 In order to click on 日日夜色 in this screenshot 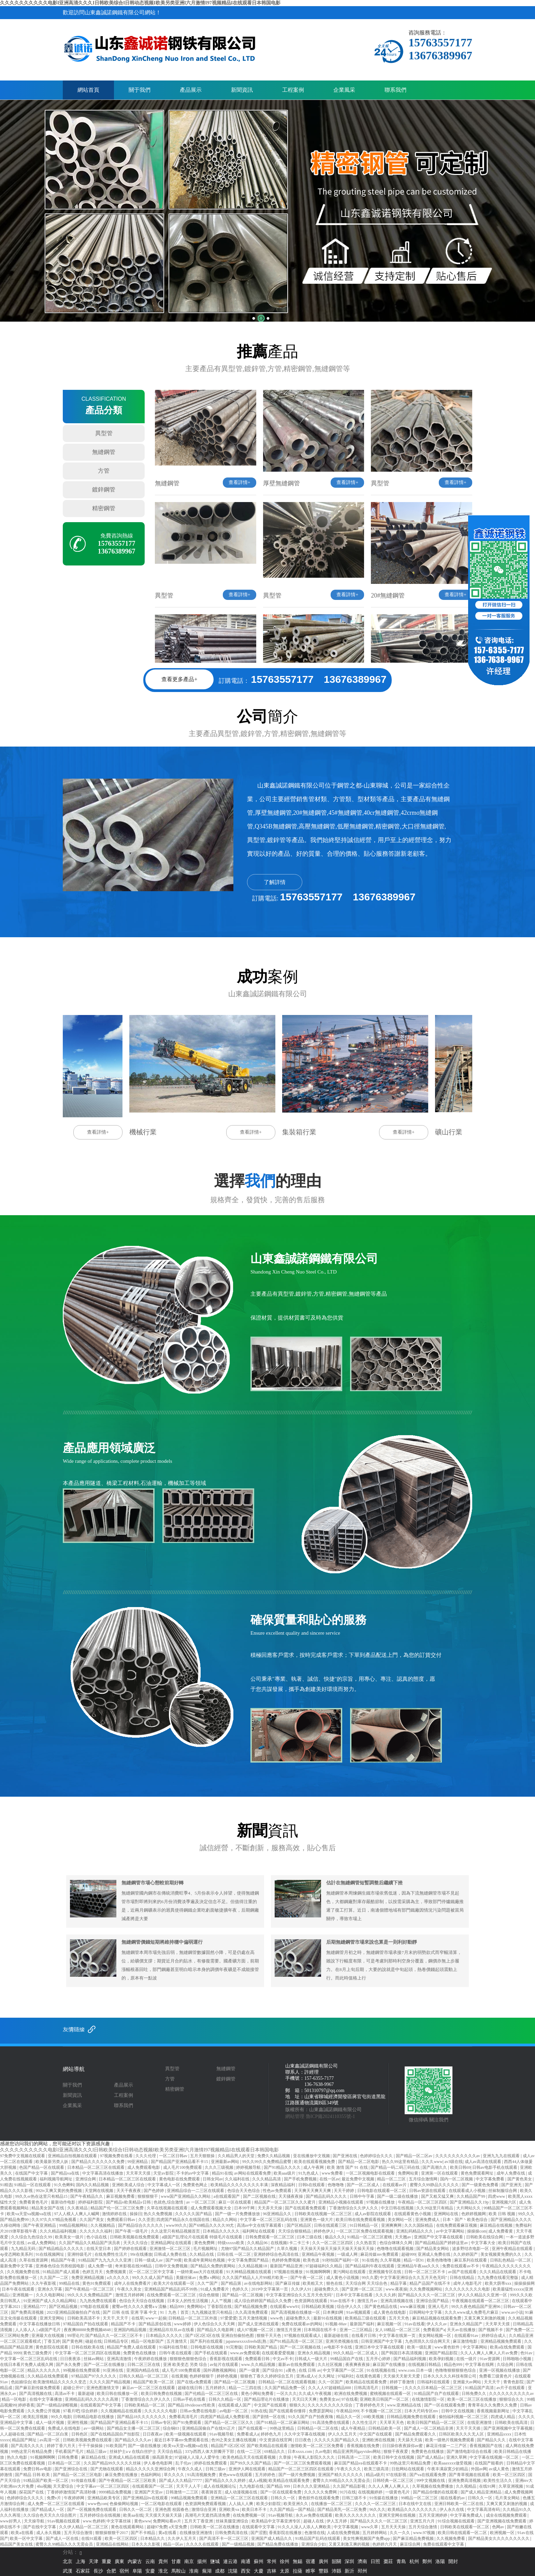, I will do `click(303, 2440)`.